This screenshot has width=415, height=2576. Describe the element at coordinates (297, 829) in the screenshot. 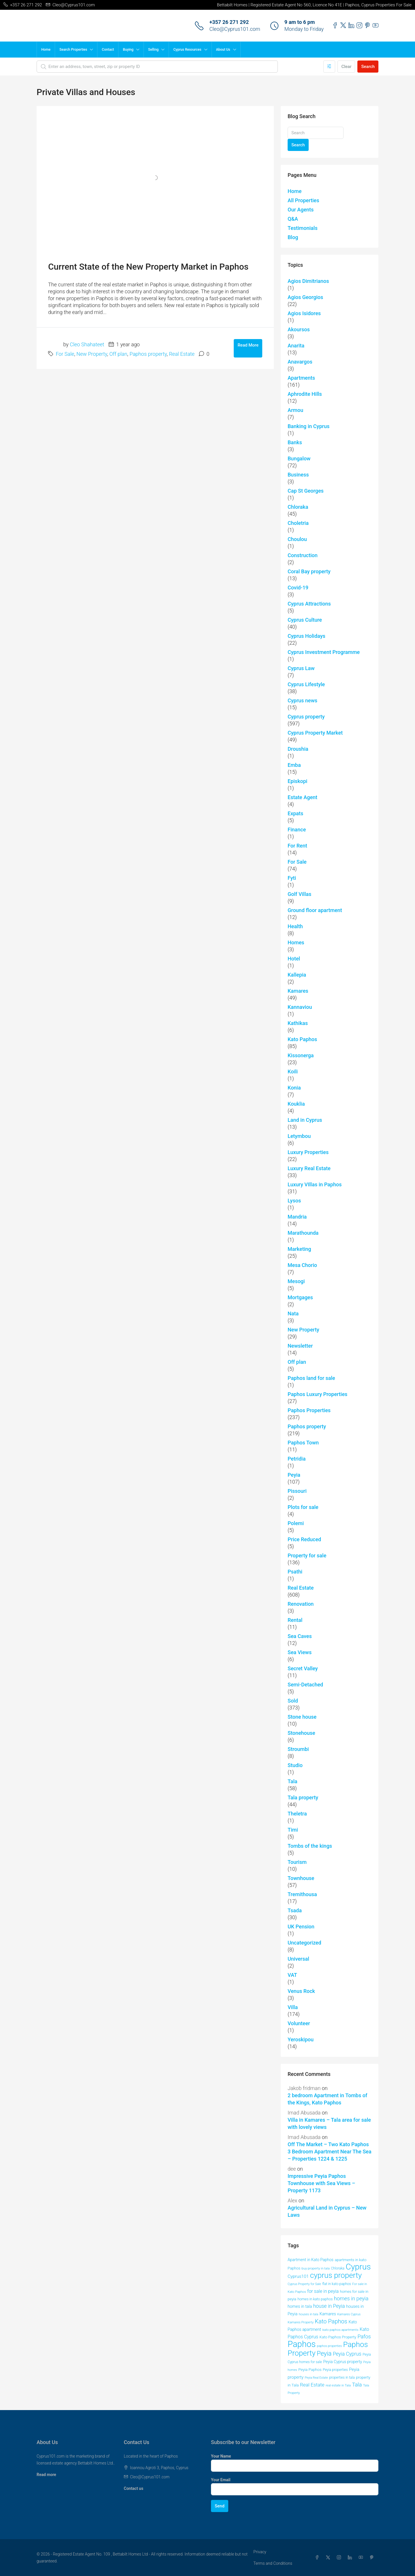

I see `Finance` at that location.